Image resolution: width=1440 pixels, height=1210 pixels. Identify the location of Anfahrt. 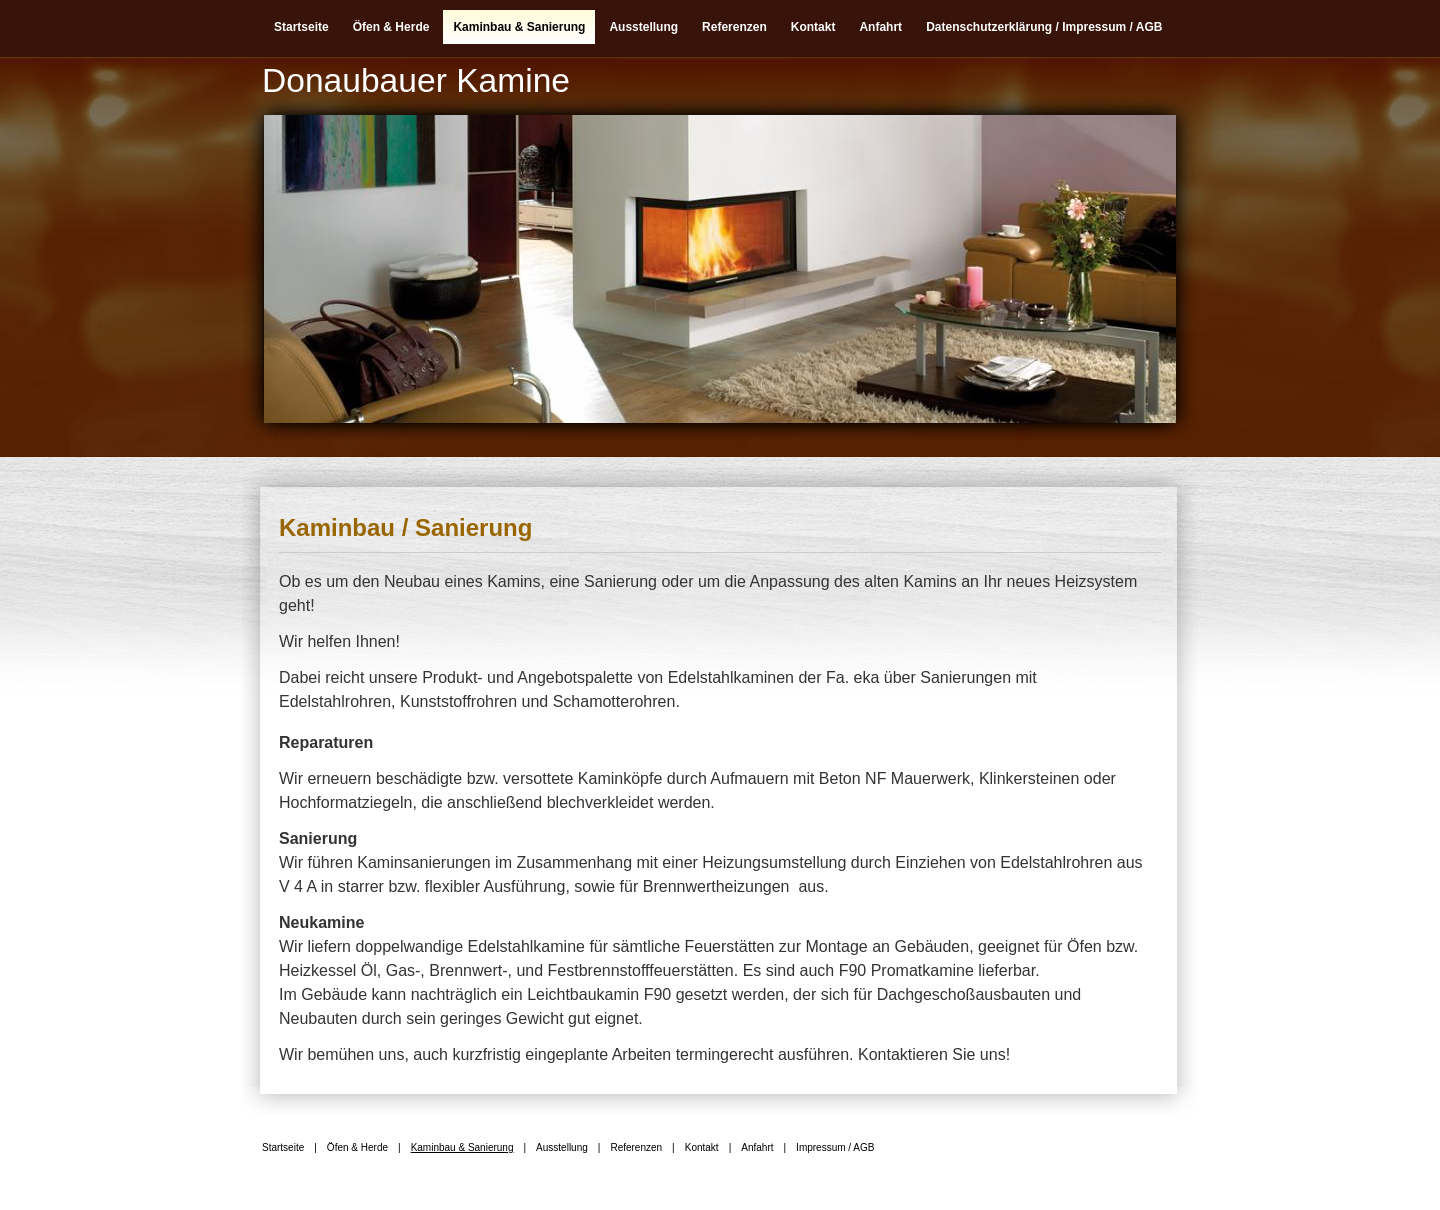
(880, 27).